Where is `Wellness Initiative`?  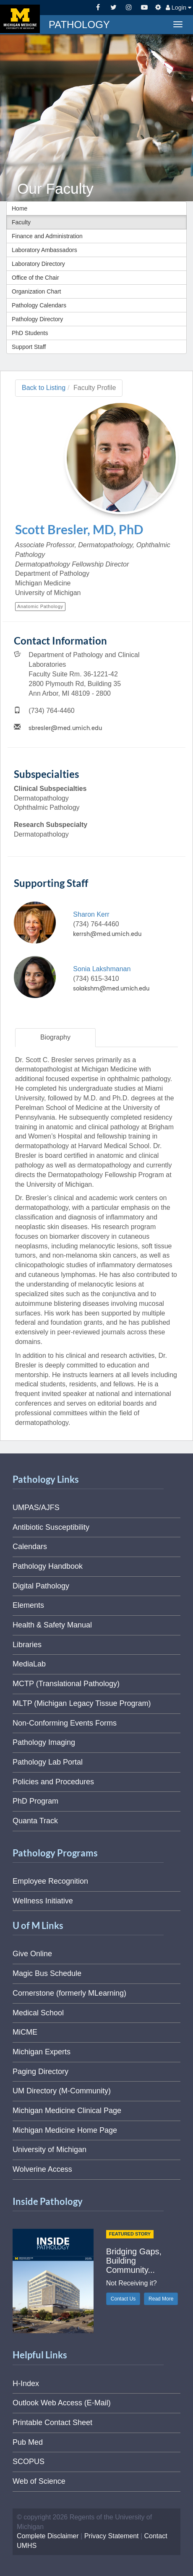
Wellness Initiative is located at coordinates (43, 1901).